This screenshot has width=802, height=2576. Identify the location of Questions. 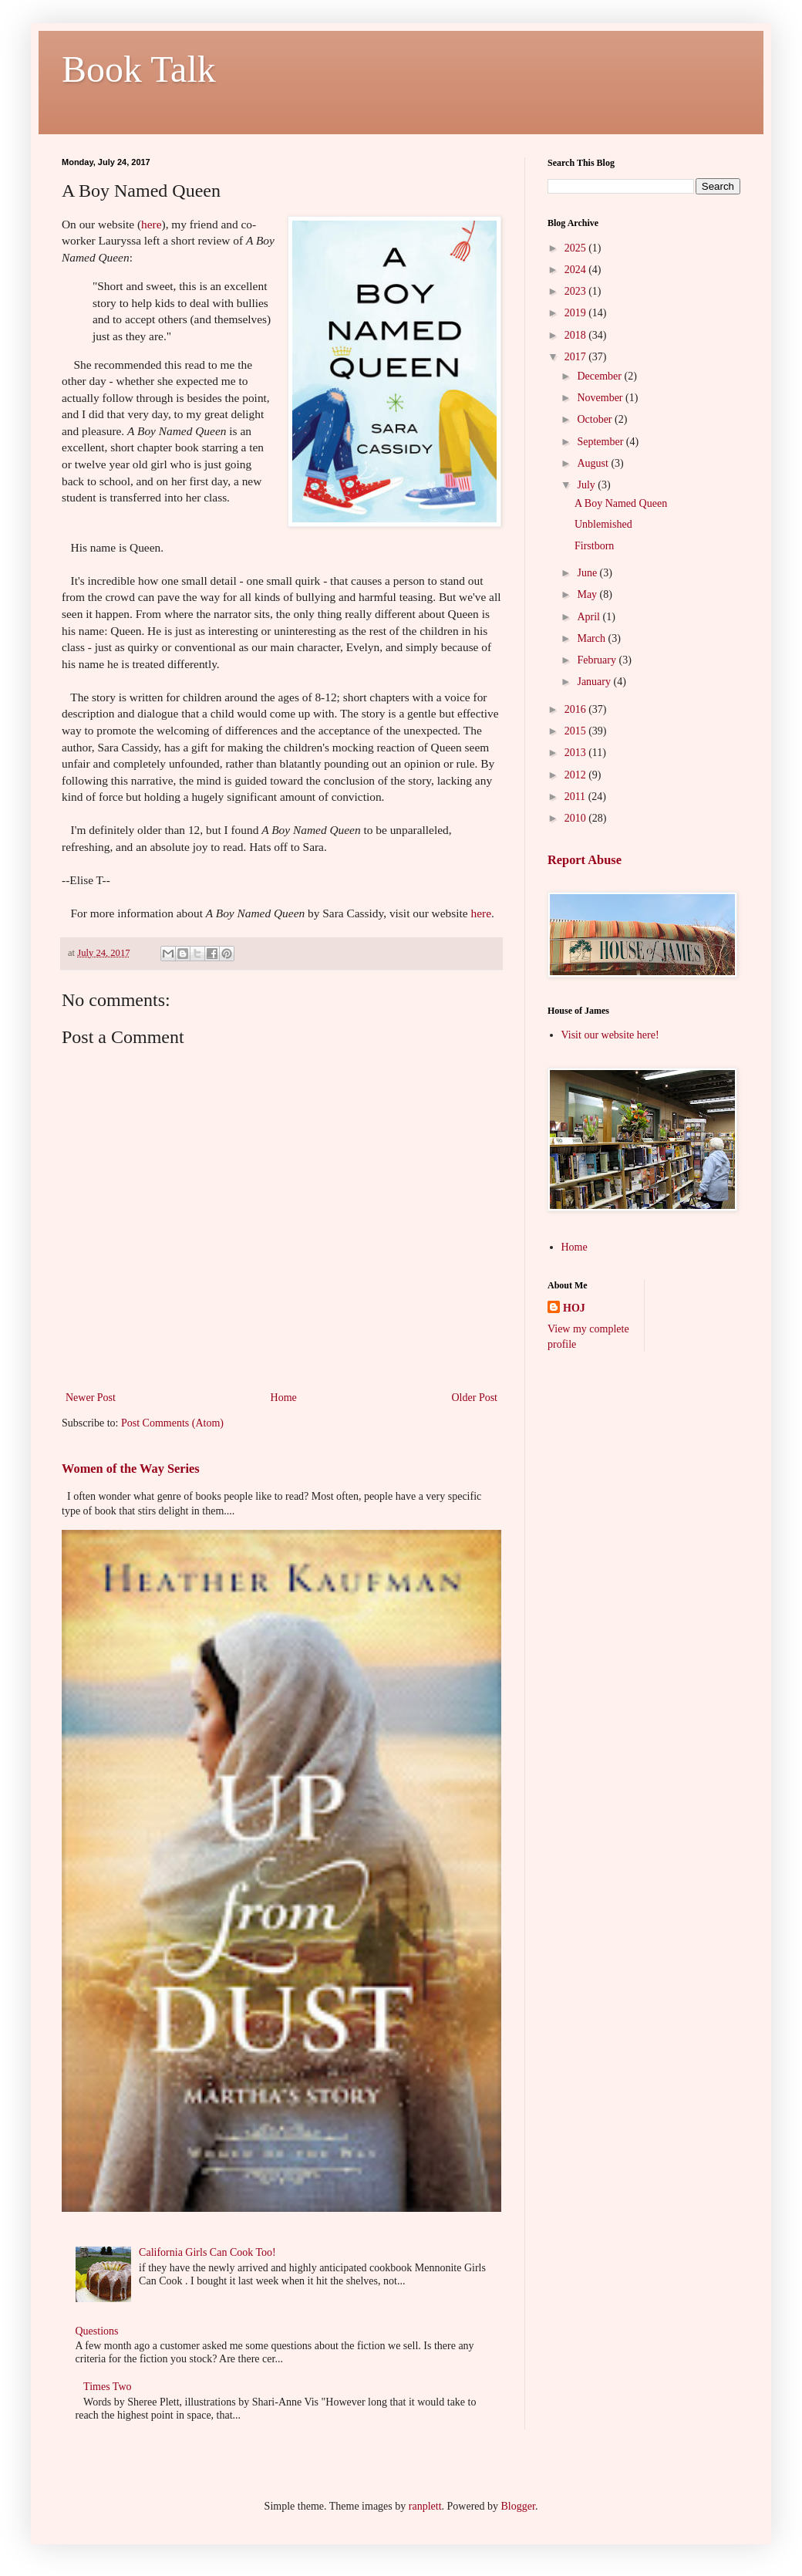
(97, 2331).